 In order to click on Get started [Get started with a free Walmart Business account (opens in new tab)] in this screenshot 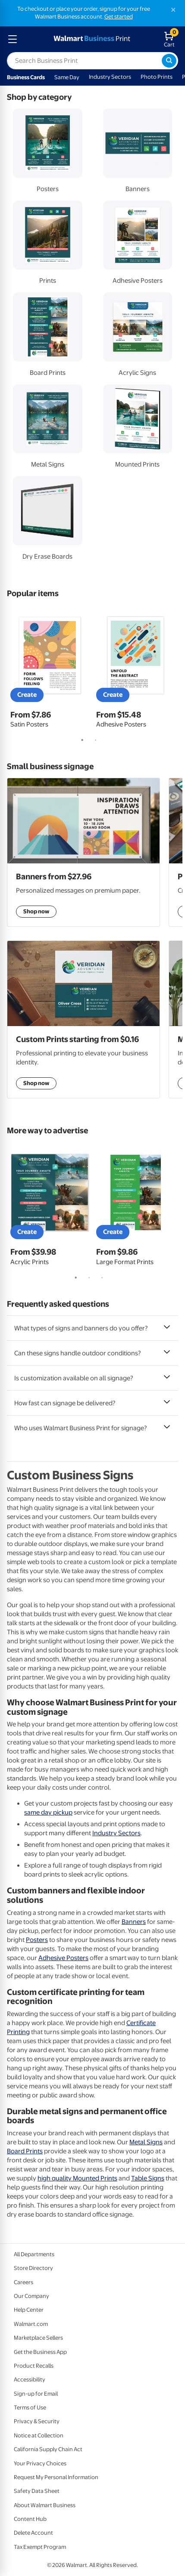, I will do `click(118, 16)`.